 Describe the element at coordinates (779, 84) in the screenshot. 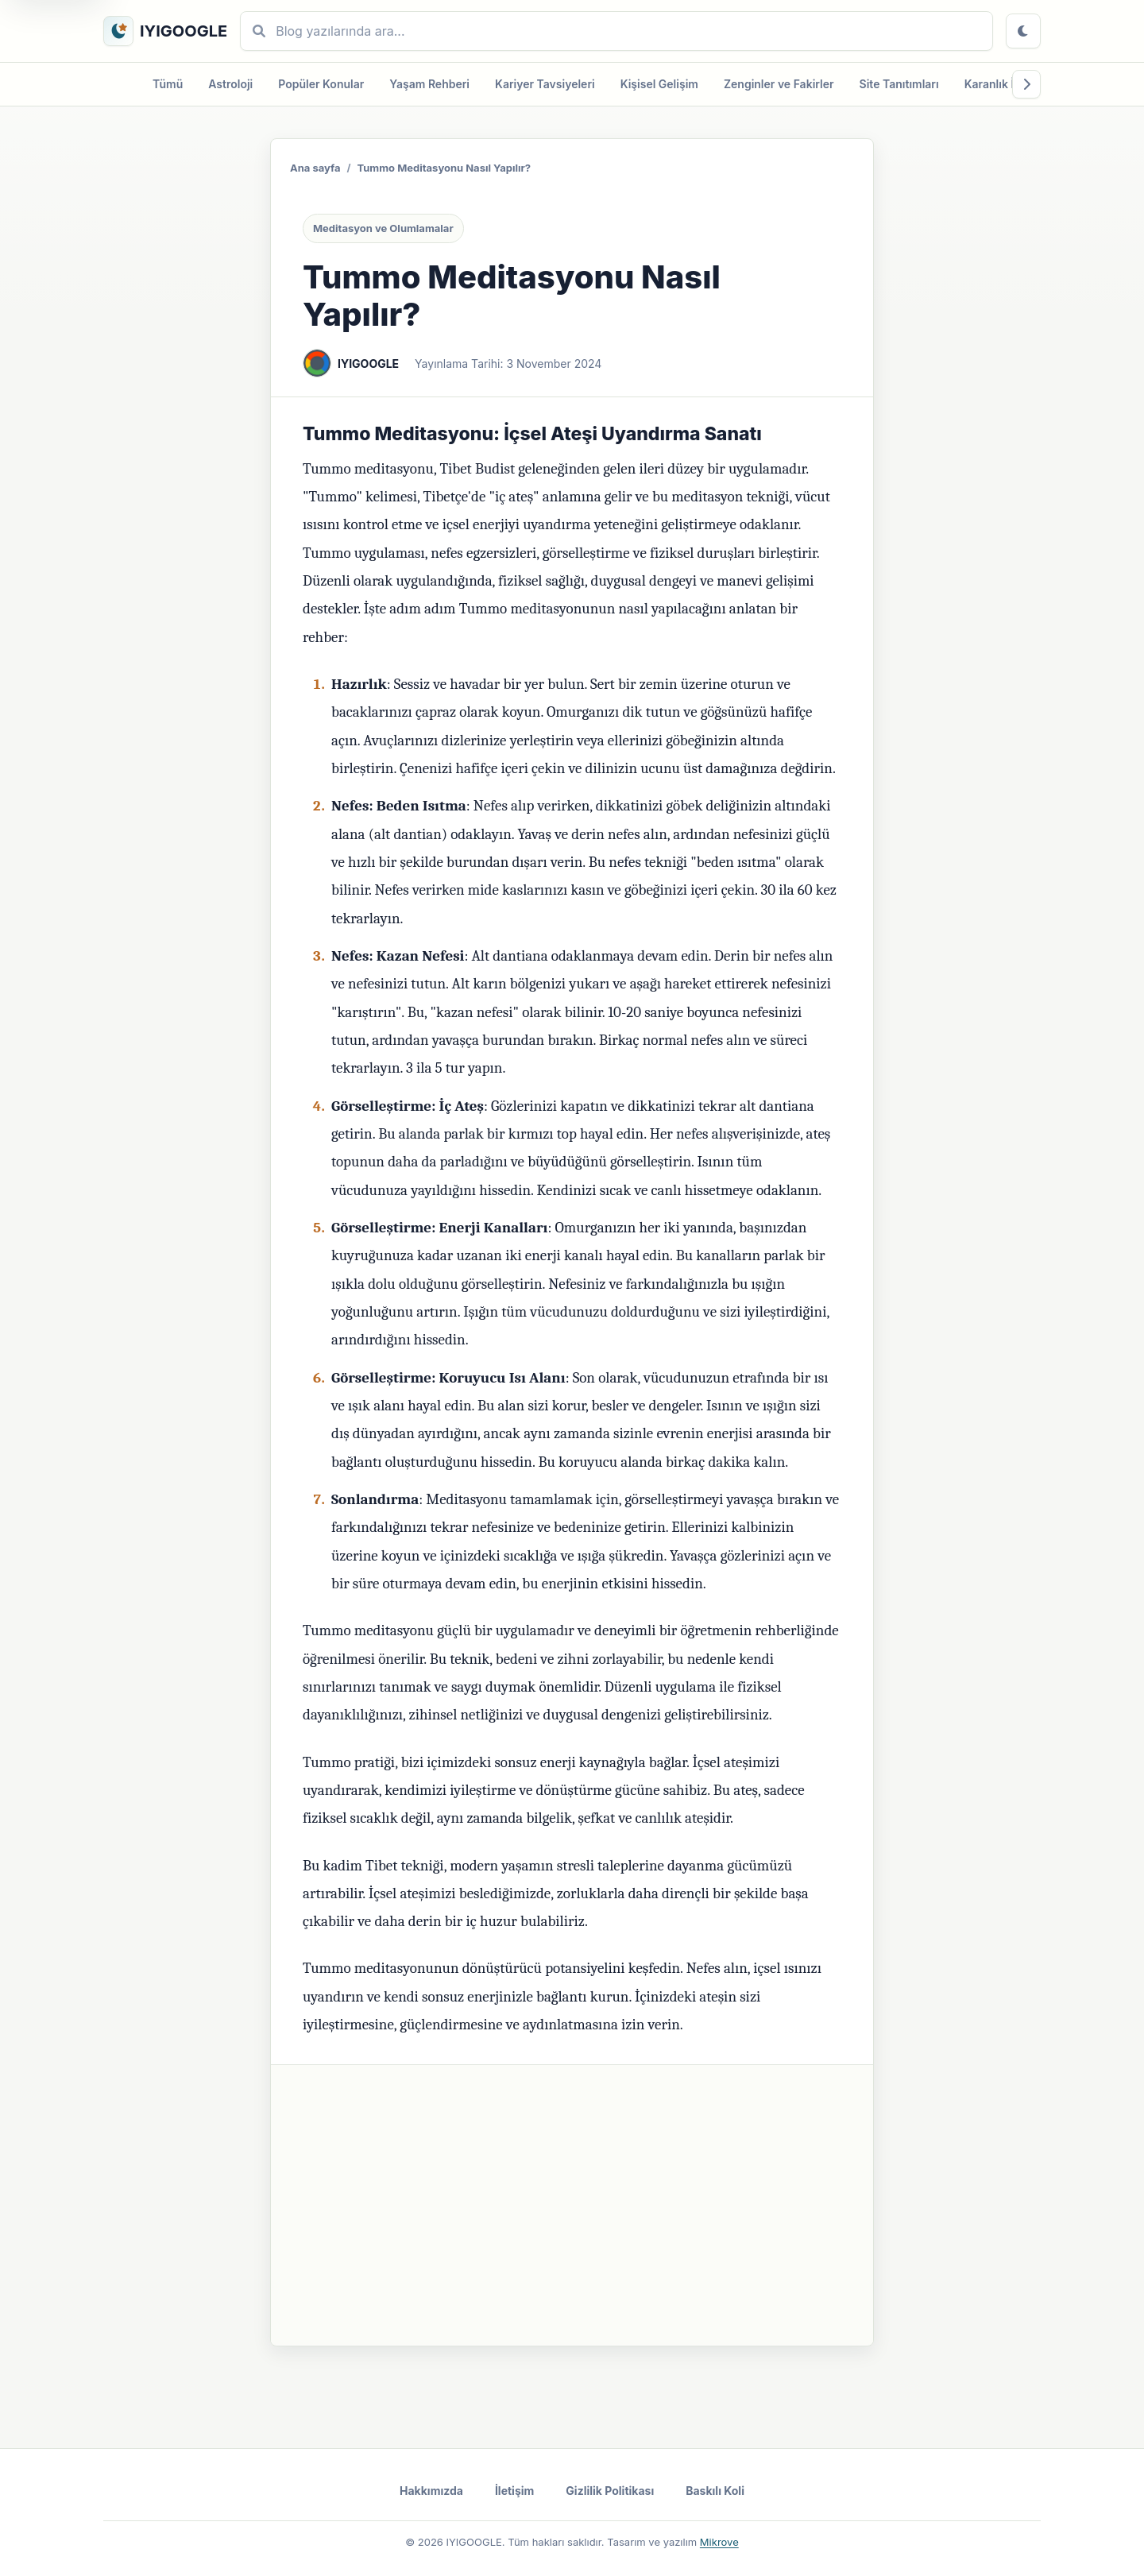

I see `Zenginler ve Fakirler` at that location.